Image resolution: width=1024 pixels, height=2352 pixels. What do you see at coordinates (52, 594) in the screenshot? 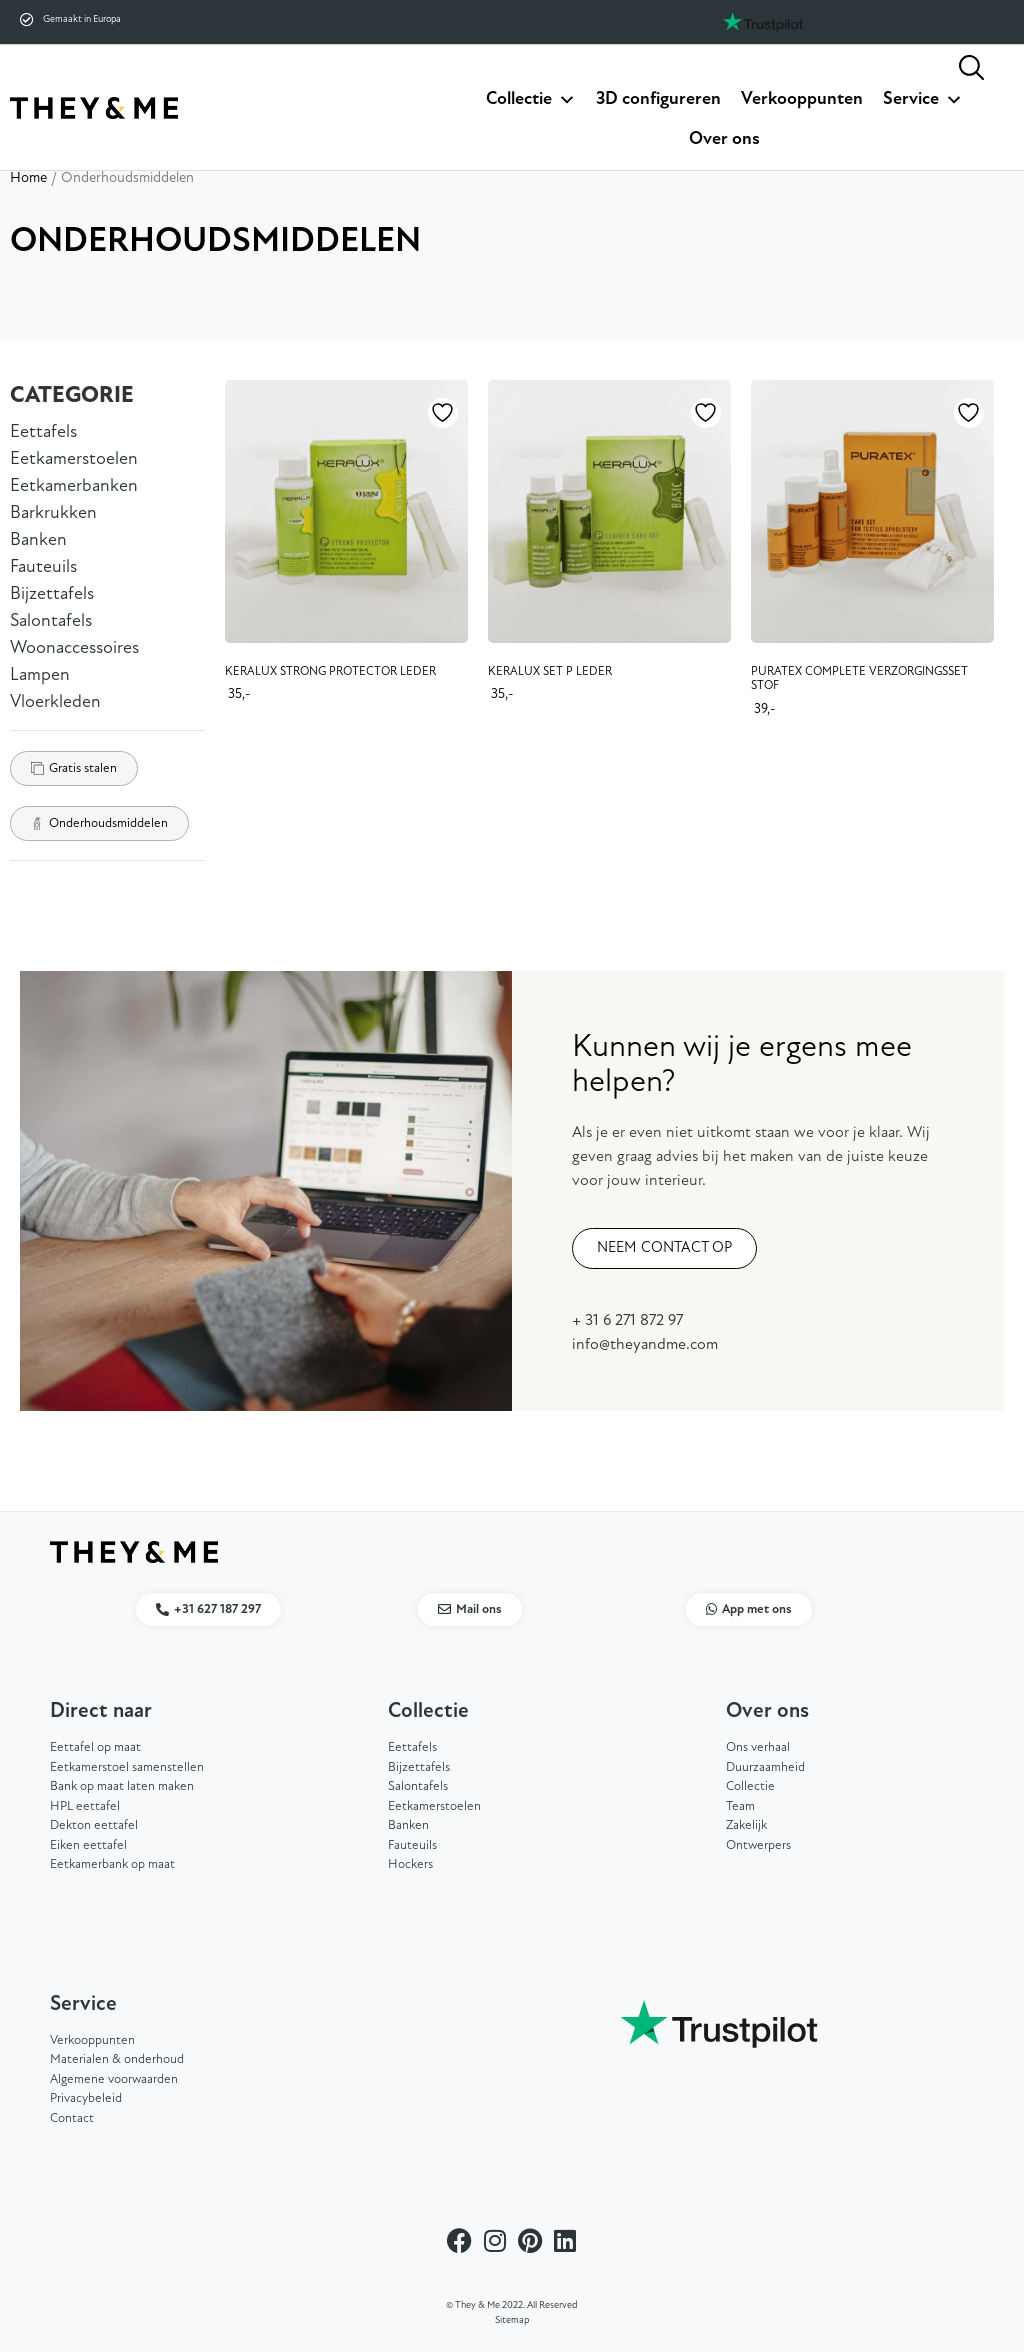
I see `Bijzettafels` at bounding box center [52, 594].